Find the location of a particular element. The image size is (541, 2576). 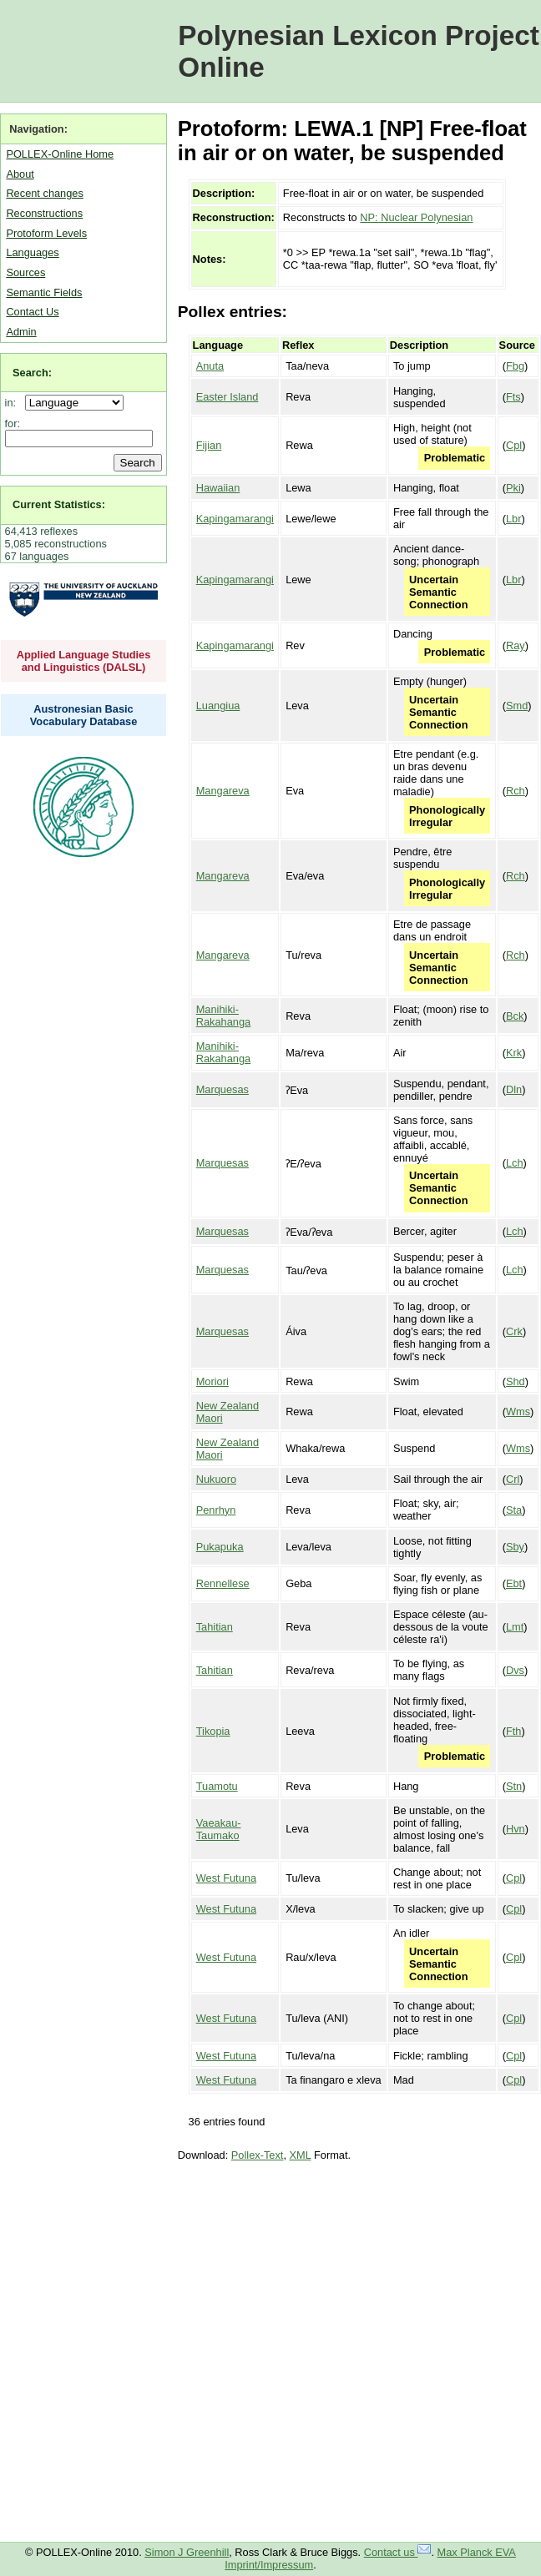

Cpl is located at coordinates (514, 445).